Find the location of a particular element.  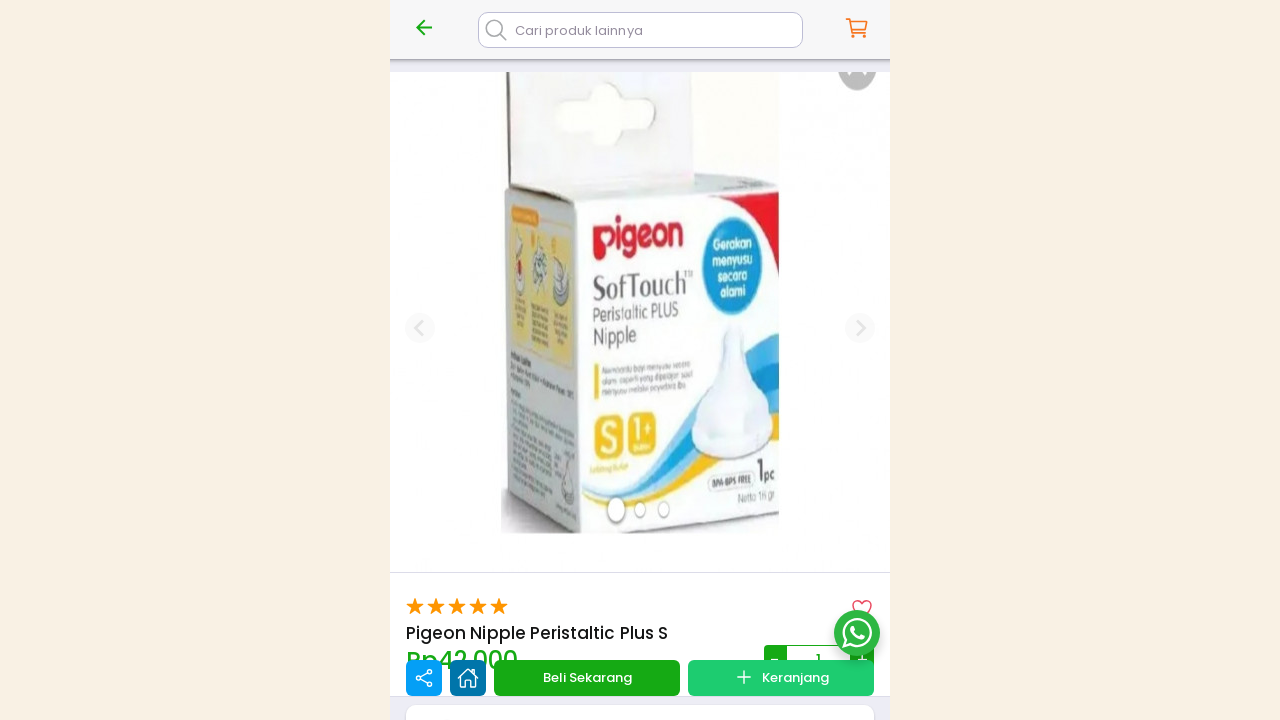

[Previous slide] is located at coordinates (420, 328).